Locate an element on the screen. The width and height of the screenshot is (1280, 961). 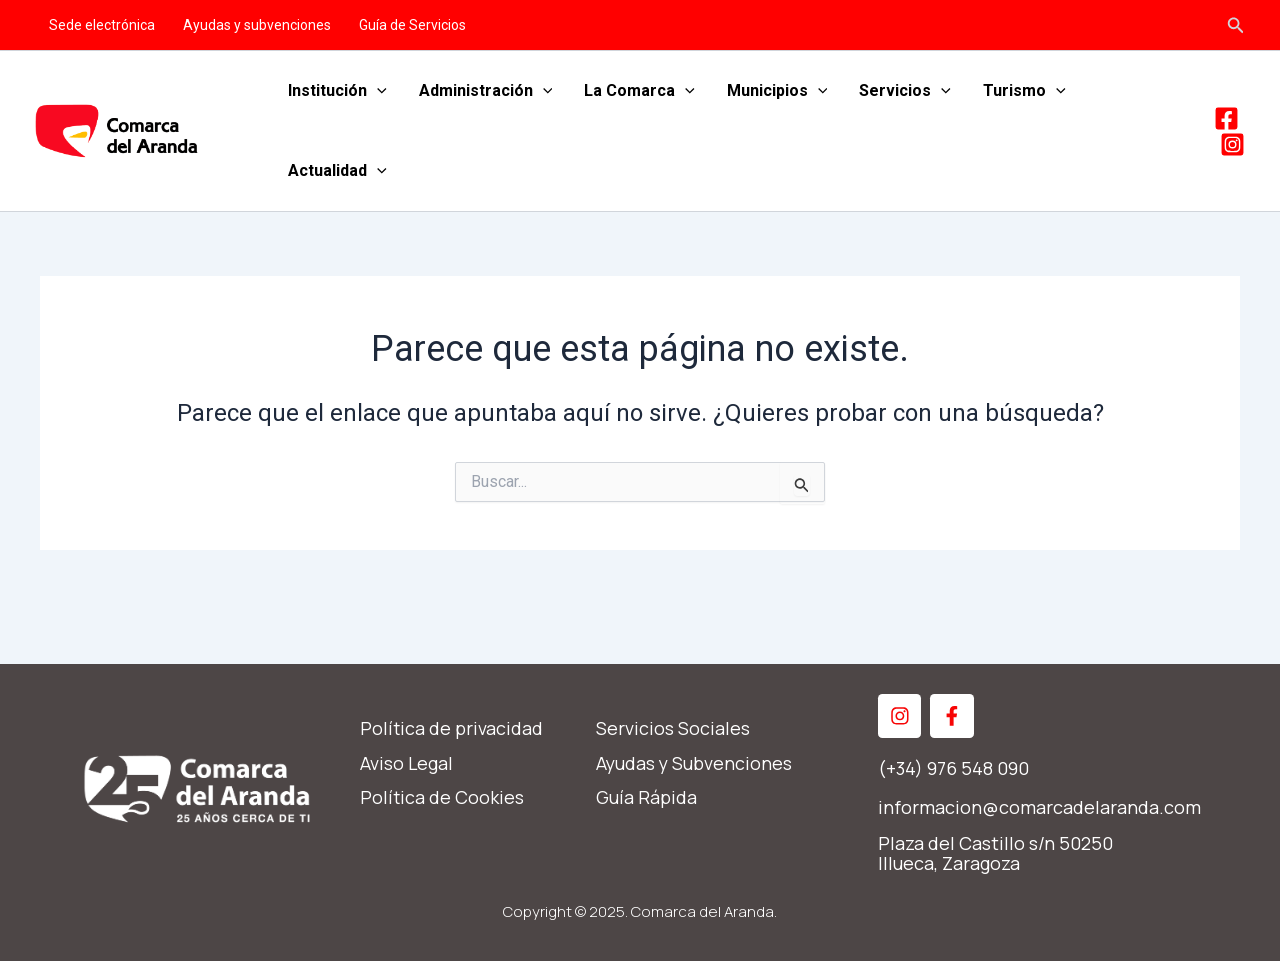
[Instagram] is located at coordinates (1232, 144).